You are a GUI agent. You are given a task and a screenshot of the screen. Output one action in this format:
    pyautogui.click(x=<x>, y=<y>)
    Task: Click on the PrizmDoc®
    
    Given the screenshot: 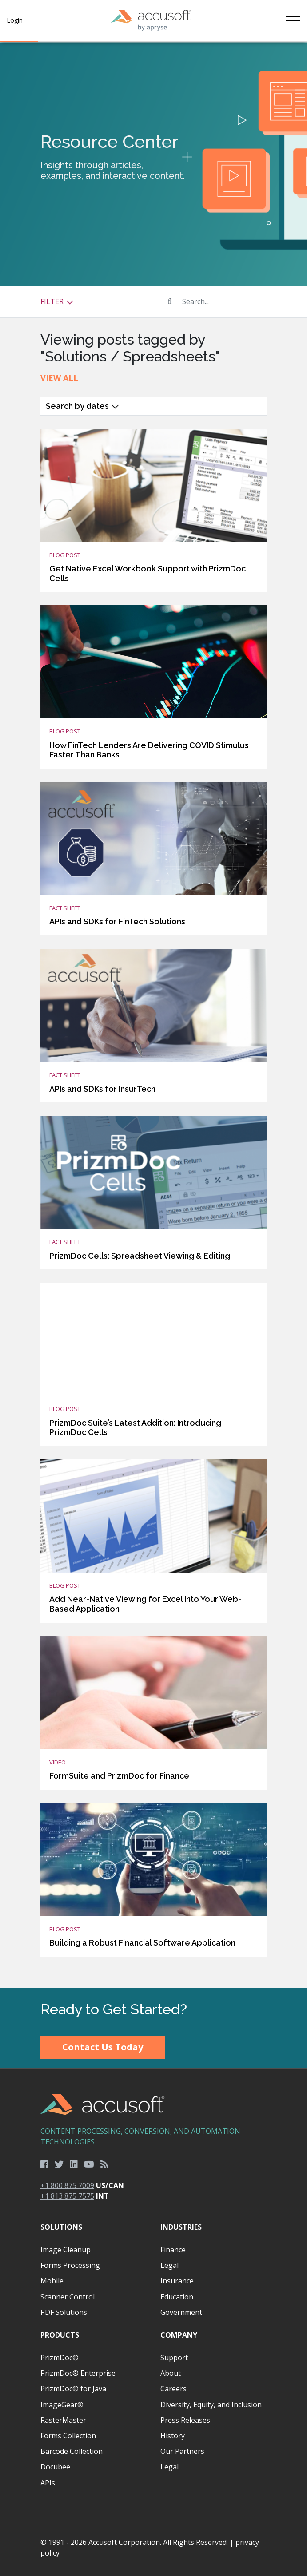 What is the action you would take?
    pyautogui.click(x=59, y=2357)
    